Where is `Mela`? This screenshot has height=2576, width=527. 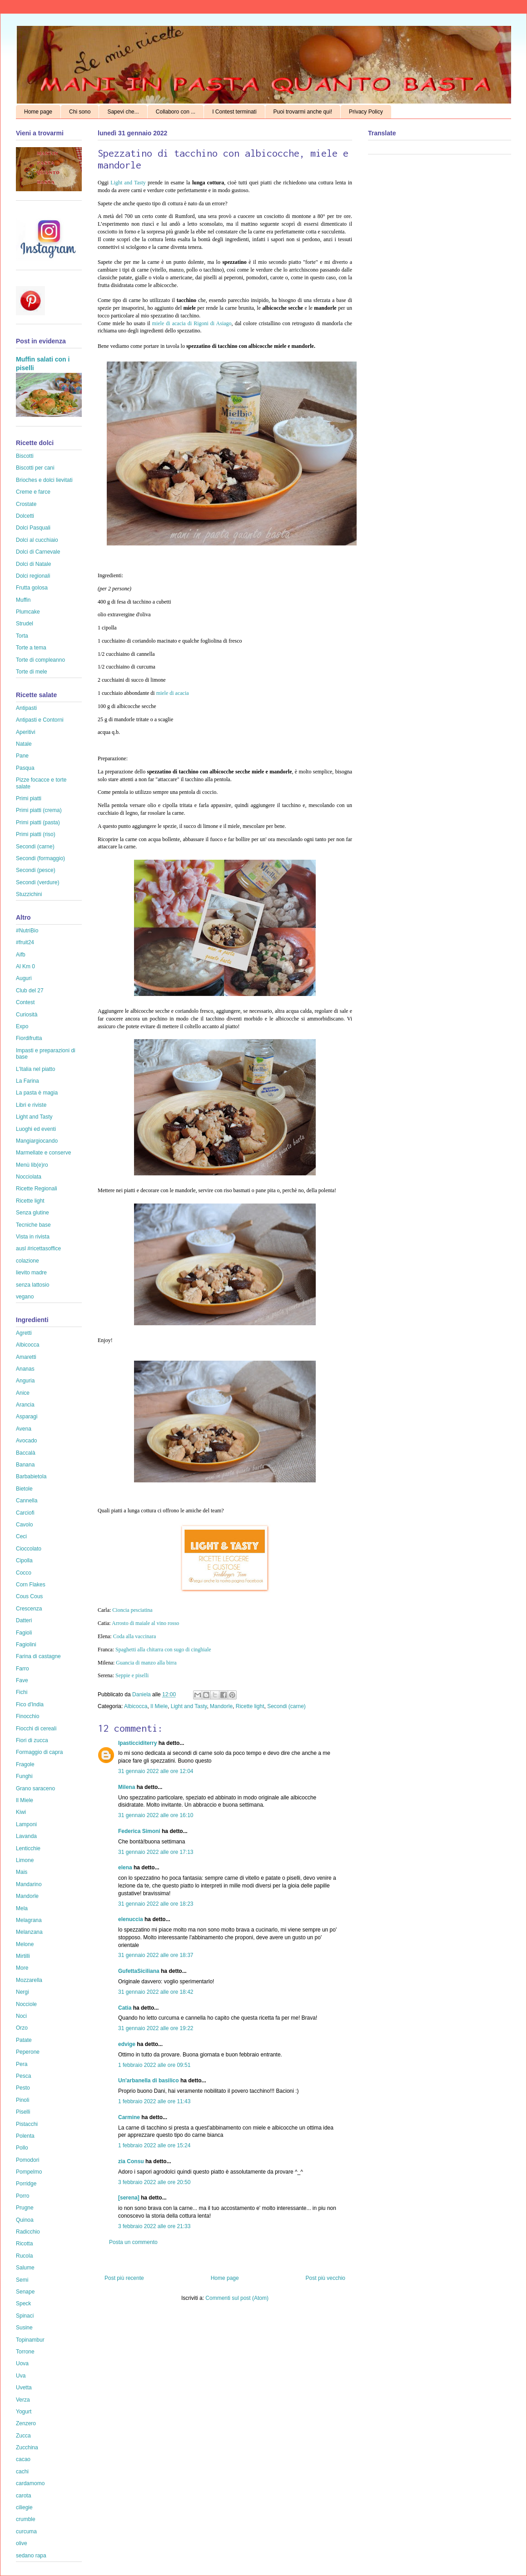 Mela is located at coordinates (22, 1908).